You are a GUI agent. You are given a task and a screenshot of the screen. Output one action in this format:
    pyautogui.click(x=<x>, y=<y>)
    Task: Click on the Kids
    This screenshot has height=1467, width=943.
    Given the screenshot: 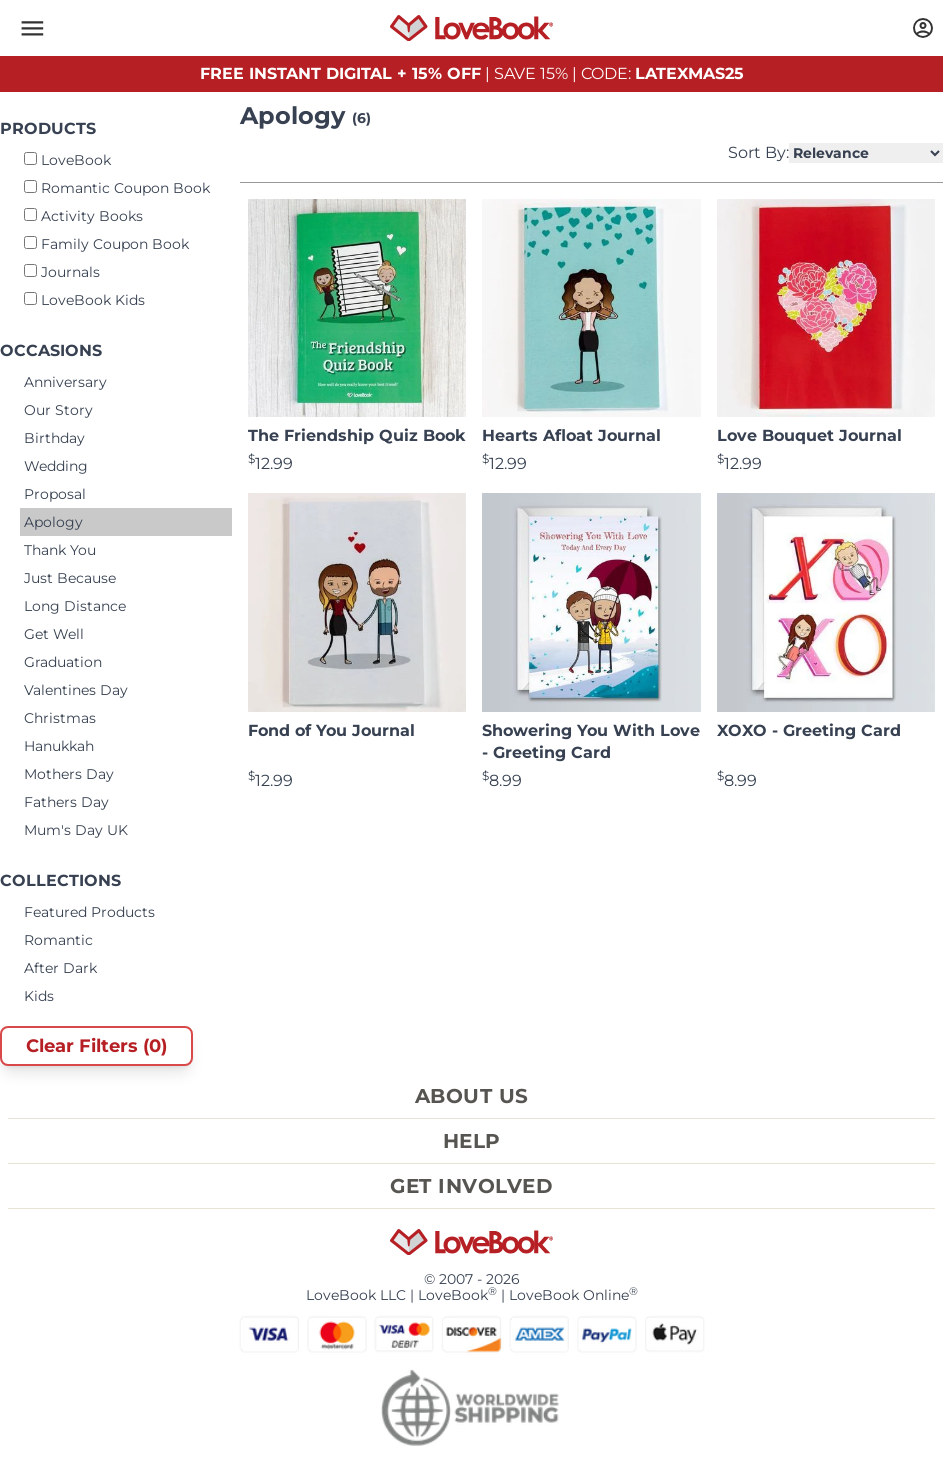 What is the action you would take?
    pyautogui.click(x=39, y=996)
    